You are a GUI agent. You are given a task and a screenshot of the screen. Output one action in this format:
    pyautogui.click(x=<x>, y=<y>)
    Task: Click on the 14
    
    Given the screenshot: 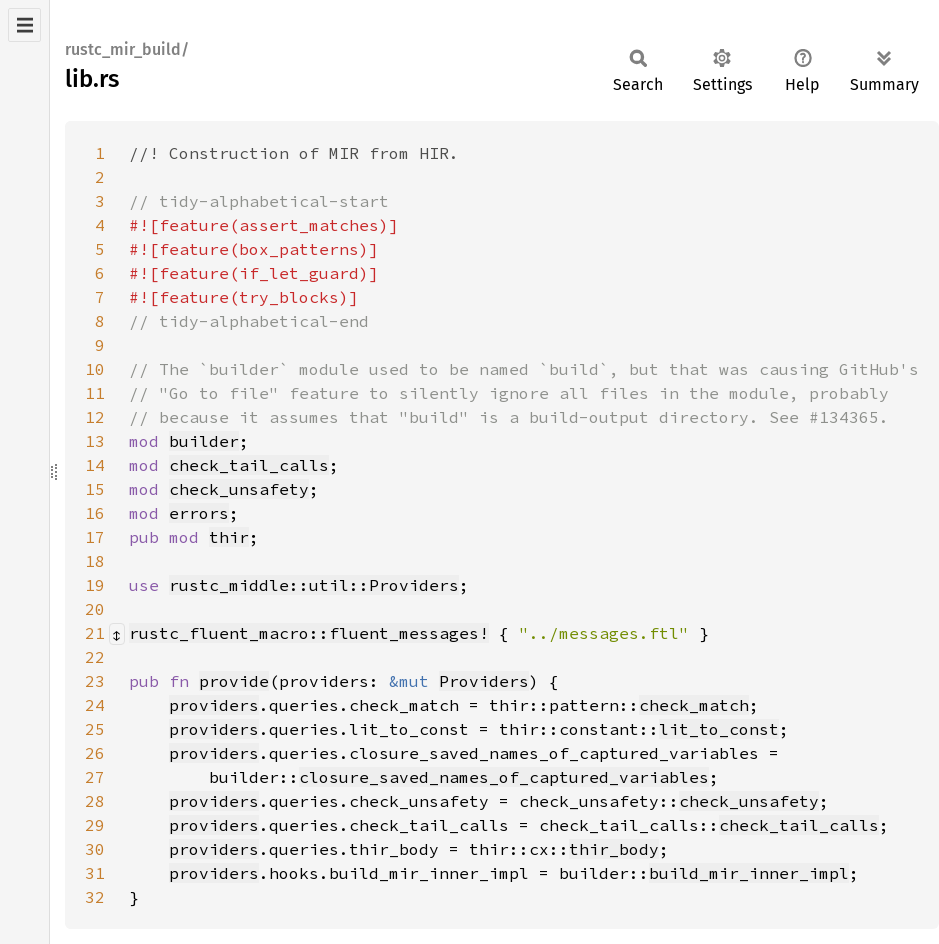 What is the action you would take?
    pyautogui.click(x=95, y=465)
    